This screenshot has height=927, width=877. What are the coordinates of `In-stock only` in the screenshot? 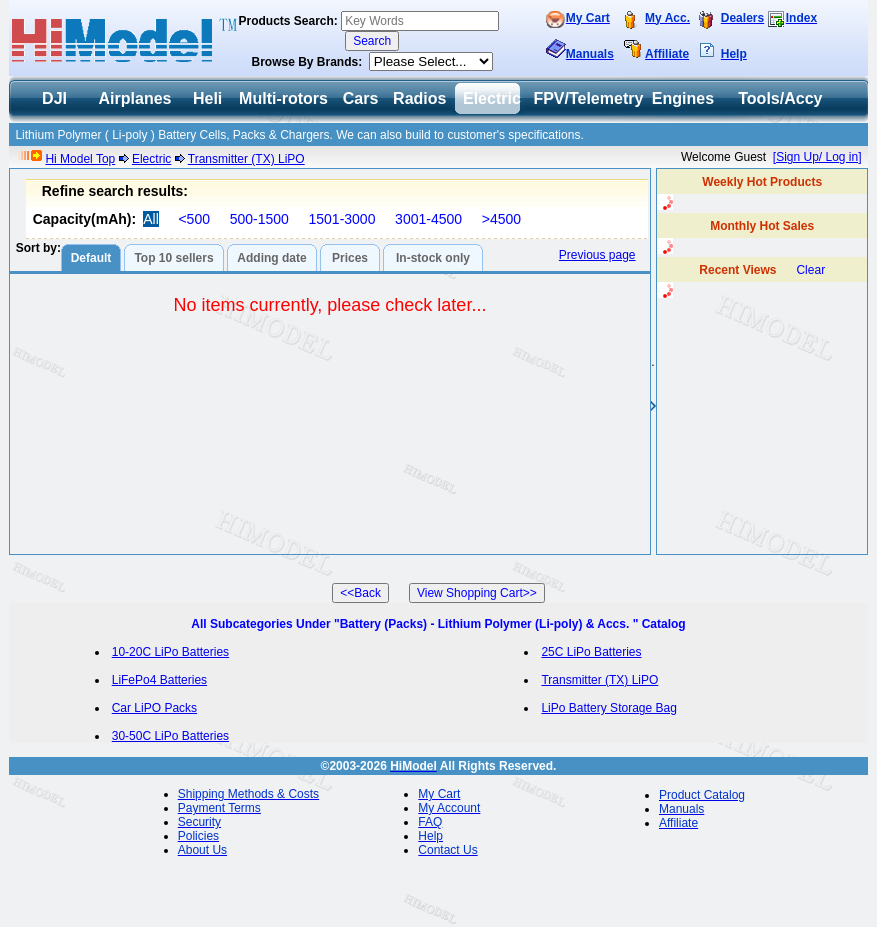 It's located at (433, 258).